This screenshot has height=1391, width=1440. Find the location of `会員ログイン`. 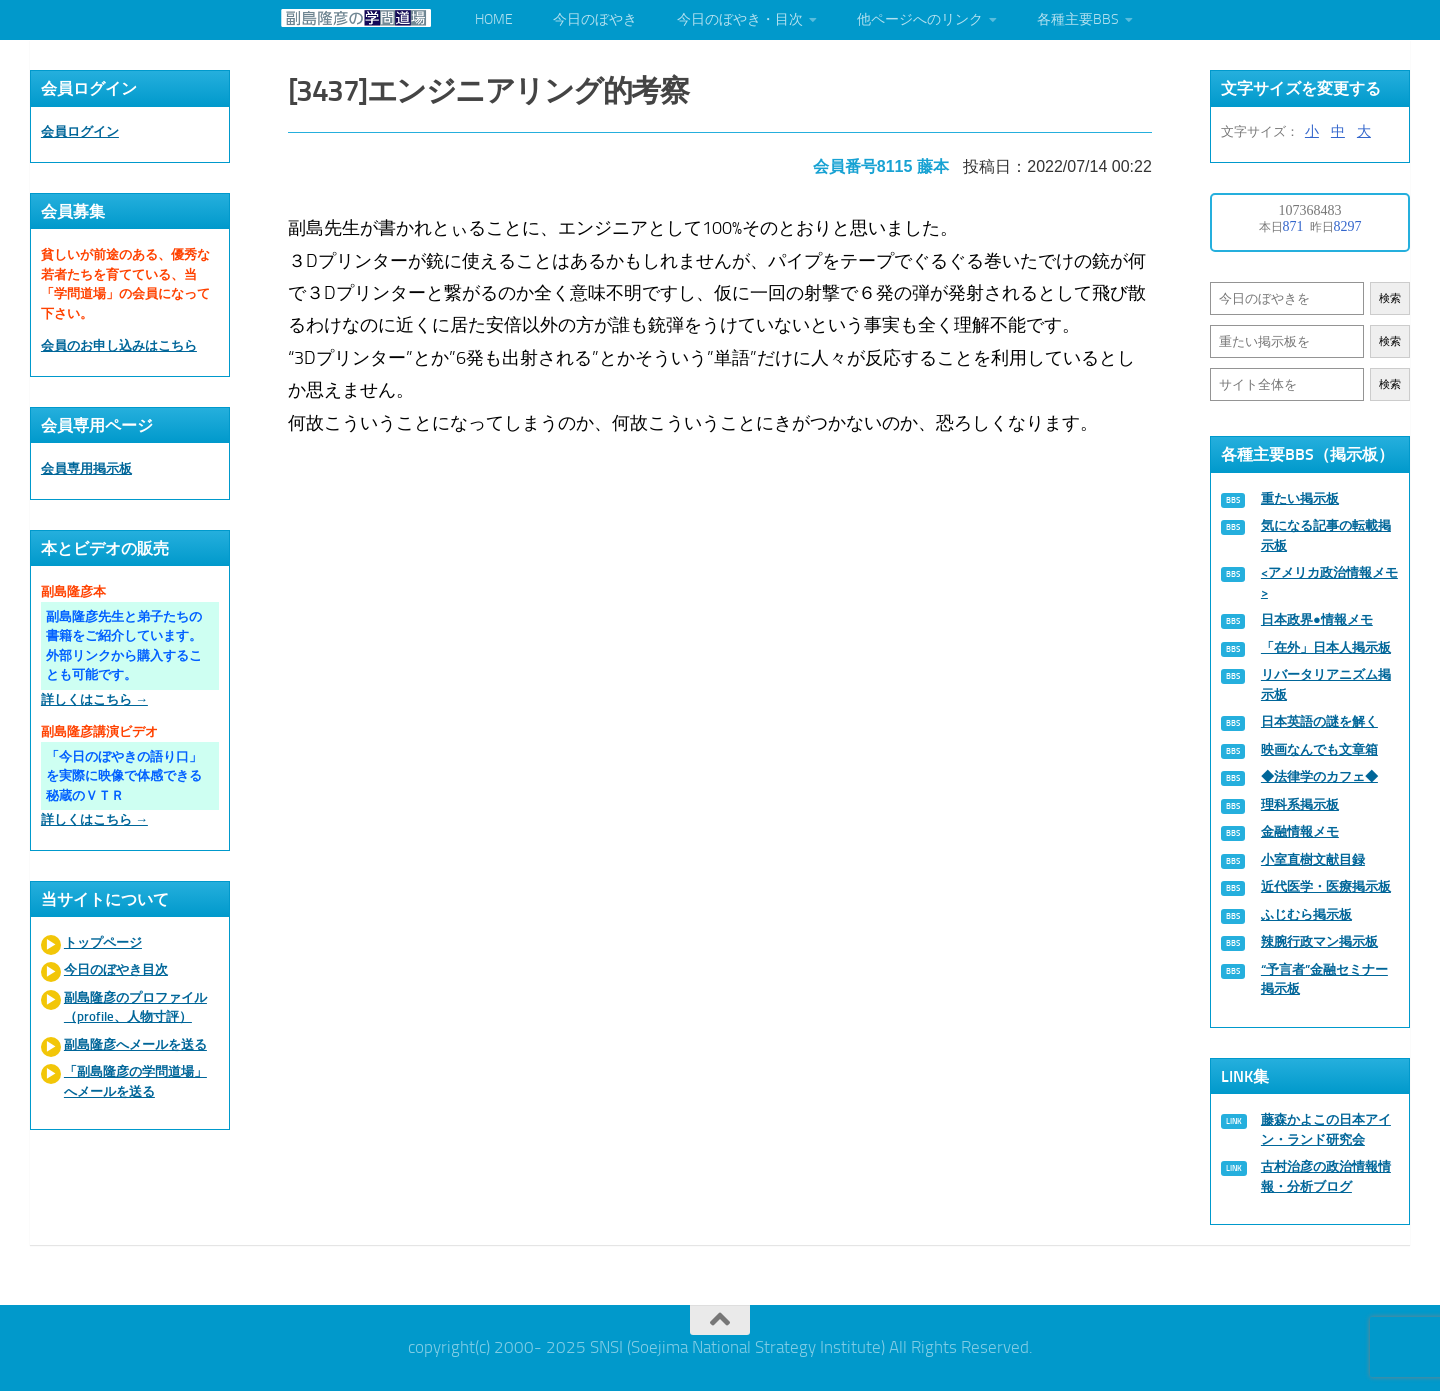

会員ログイン is located at coordinates (80, 131).